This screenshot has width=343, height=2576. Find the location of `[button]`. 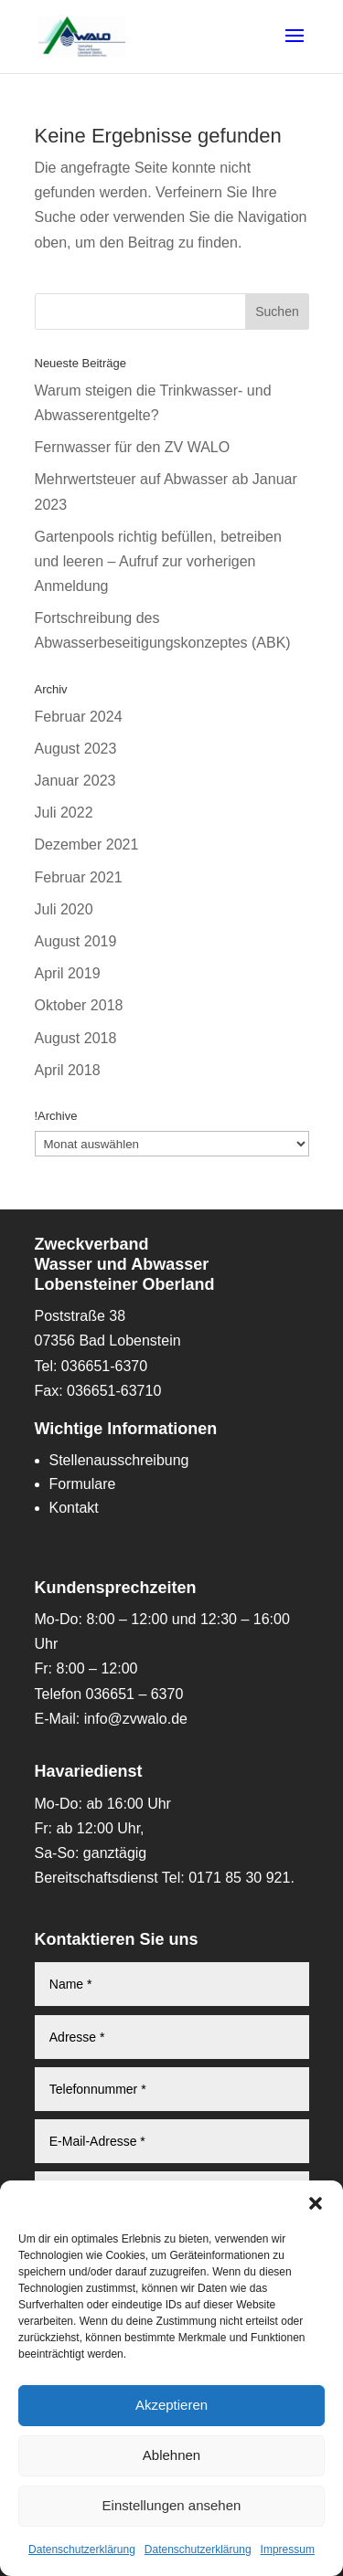

[button] is located at coordinates (315, 2203).